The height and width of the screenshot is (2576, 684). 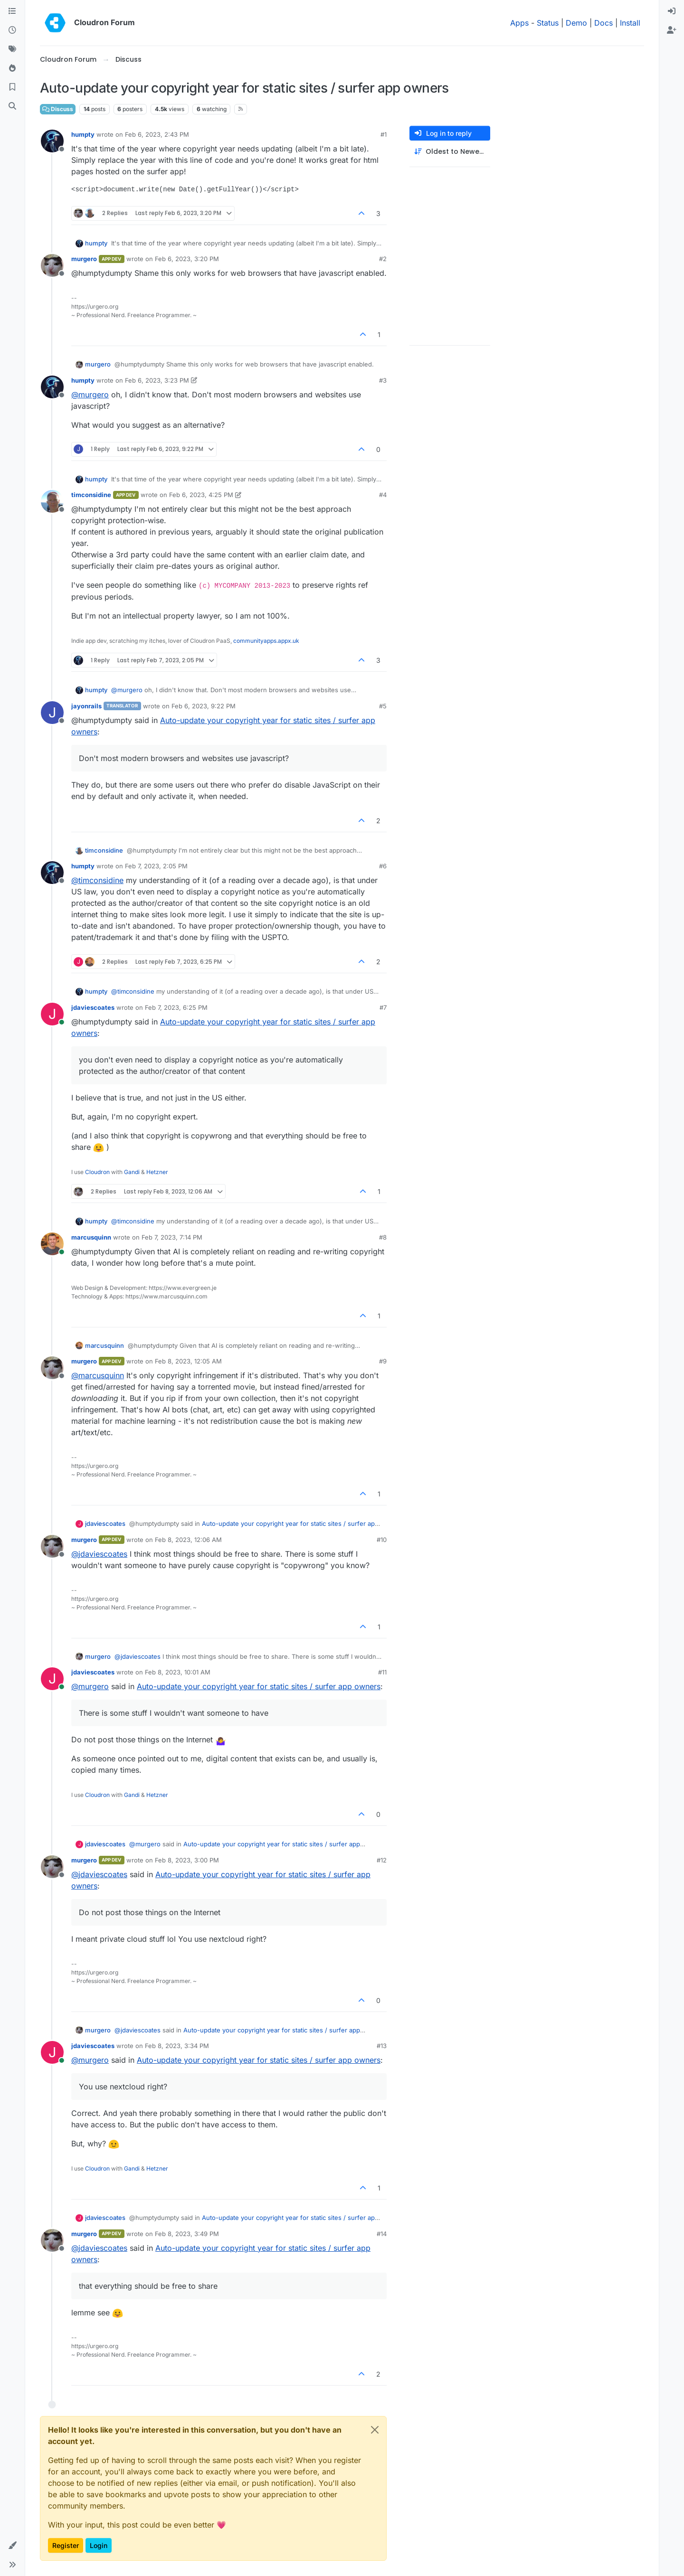 What do you see at coordinates (383, 134) in the screenshot?
I see `#1` at bounding box center [383, 134].